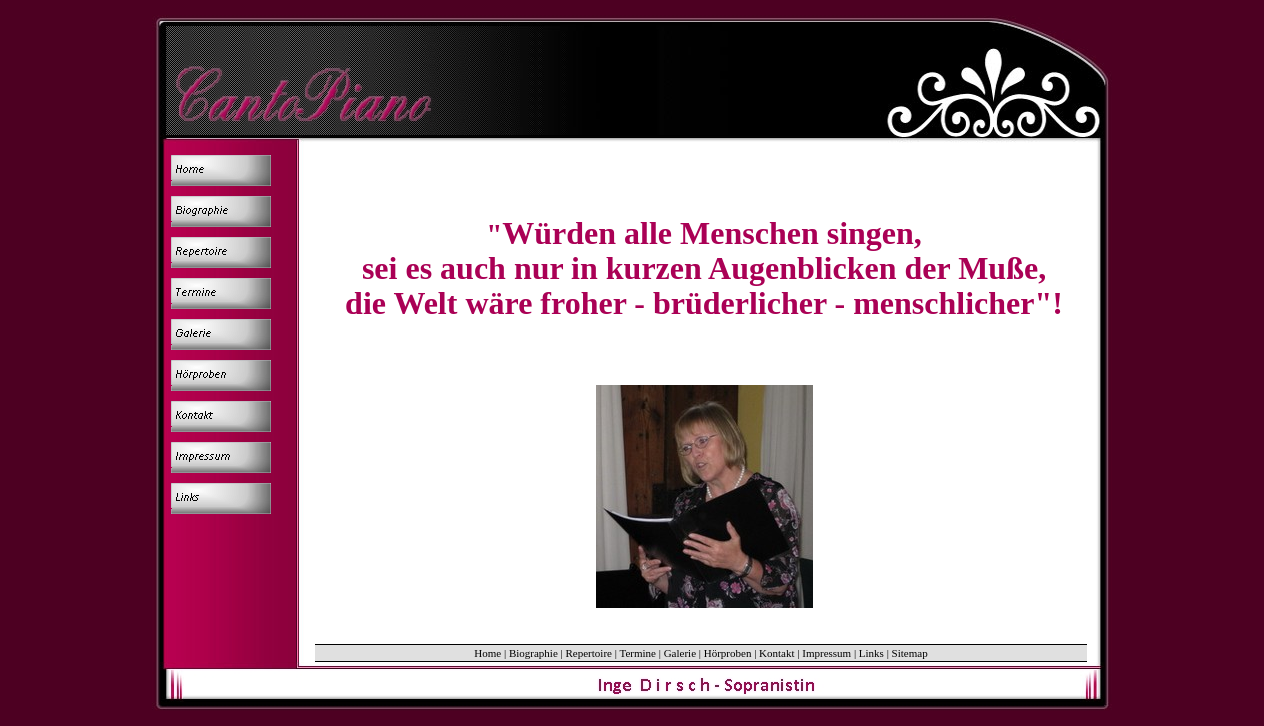 The width and height of the screenshot is (1264, 726). What do you see at coordinates (826, 653) in the screenshot?
I see `Impressum` at bounding box center [826, 653].